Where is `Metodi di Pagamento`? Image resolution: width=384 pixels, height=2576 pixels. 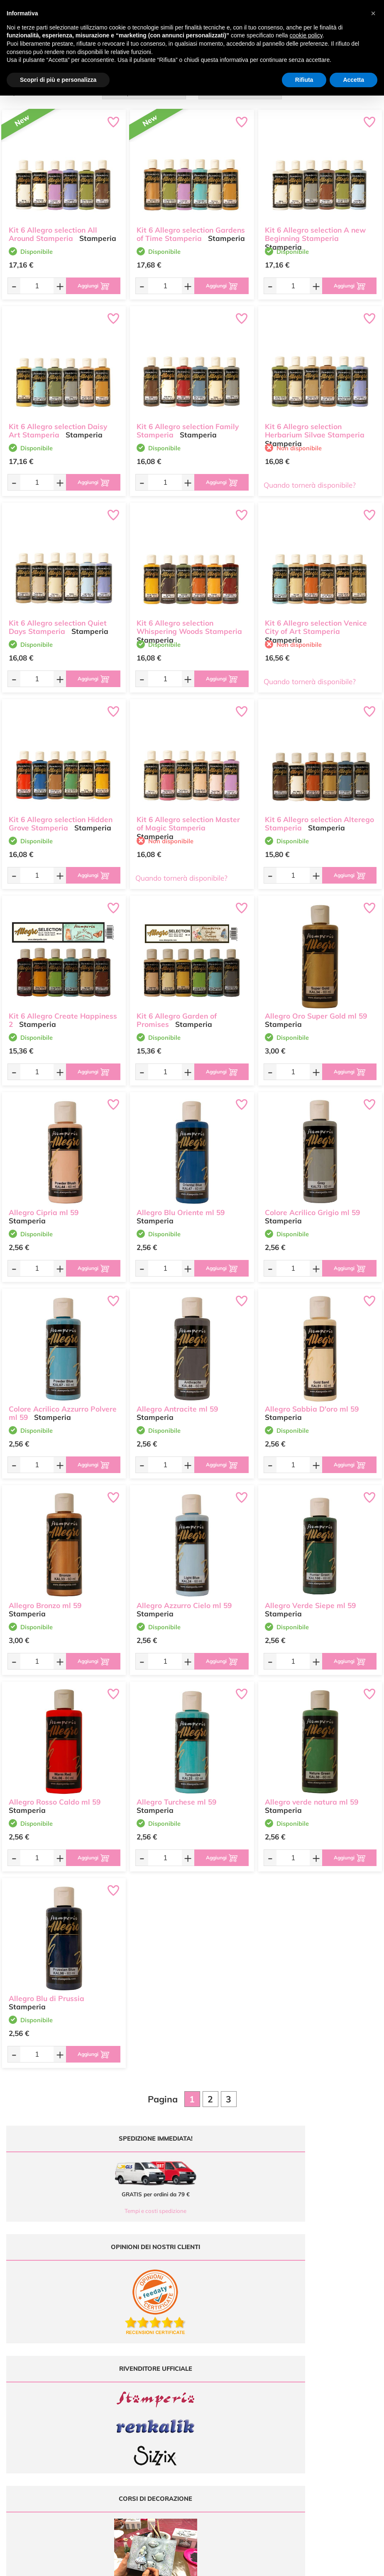 Metodi di Pagamento is located at coordinates (319, 2384).